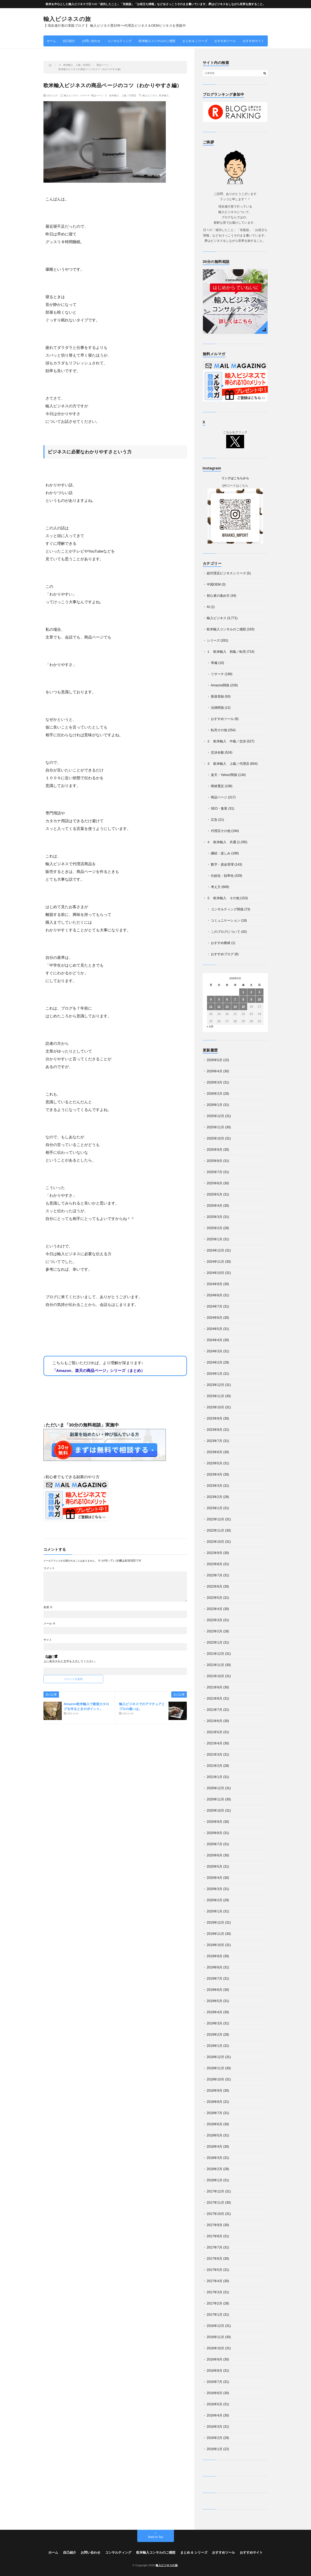 The image size is (311, 2576). I want to click on コメント, so click(49, 1568).